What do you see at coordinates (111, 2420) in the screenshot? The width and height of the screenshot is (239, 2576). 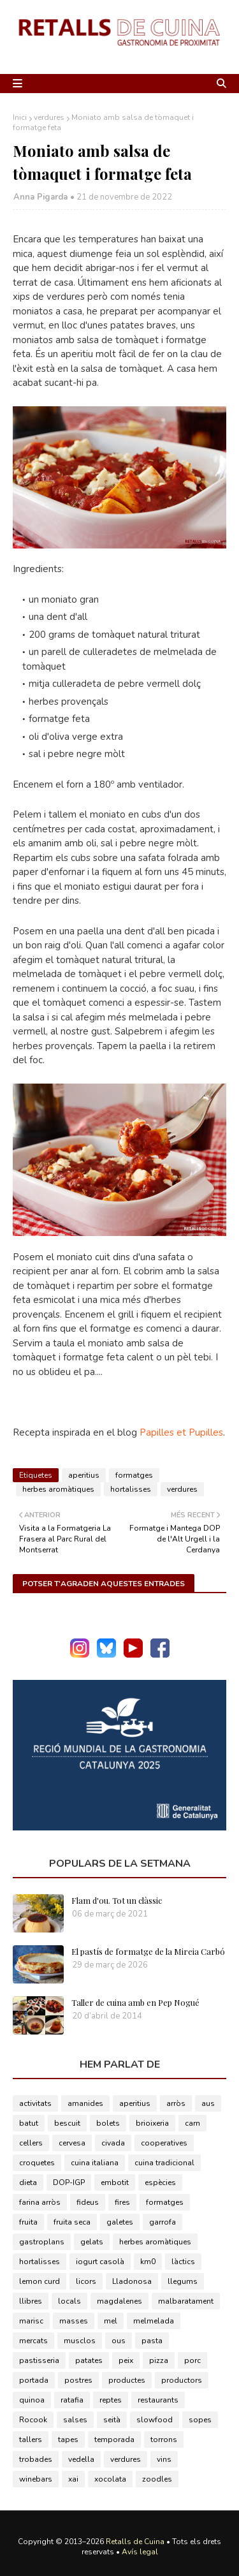 I see `seità` at bounding box center [111, 2420].